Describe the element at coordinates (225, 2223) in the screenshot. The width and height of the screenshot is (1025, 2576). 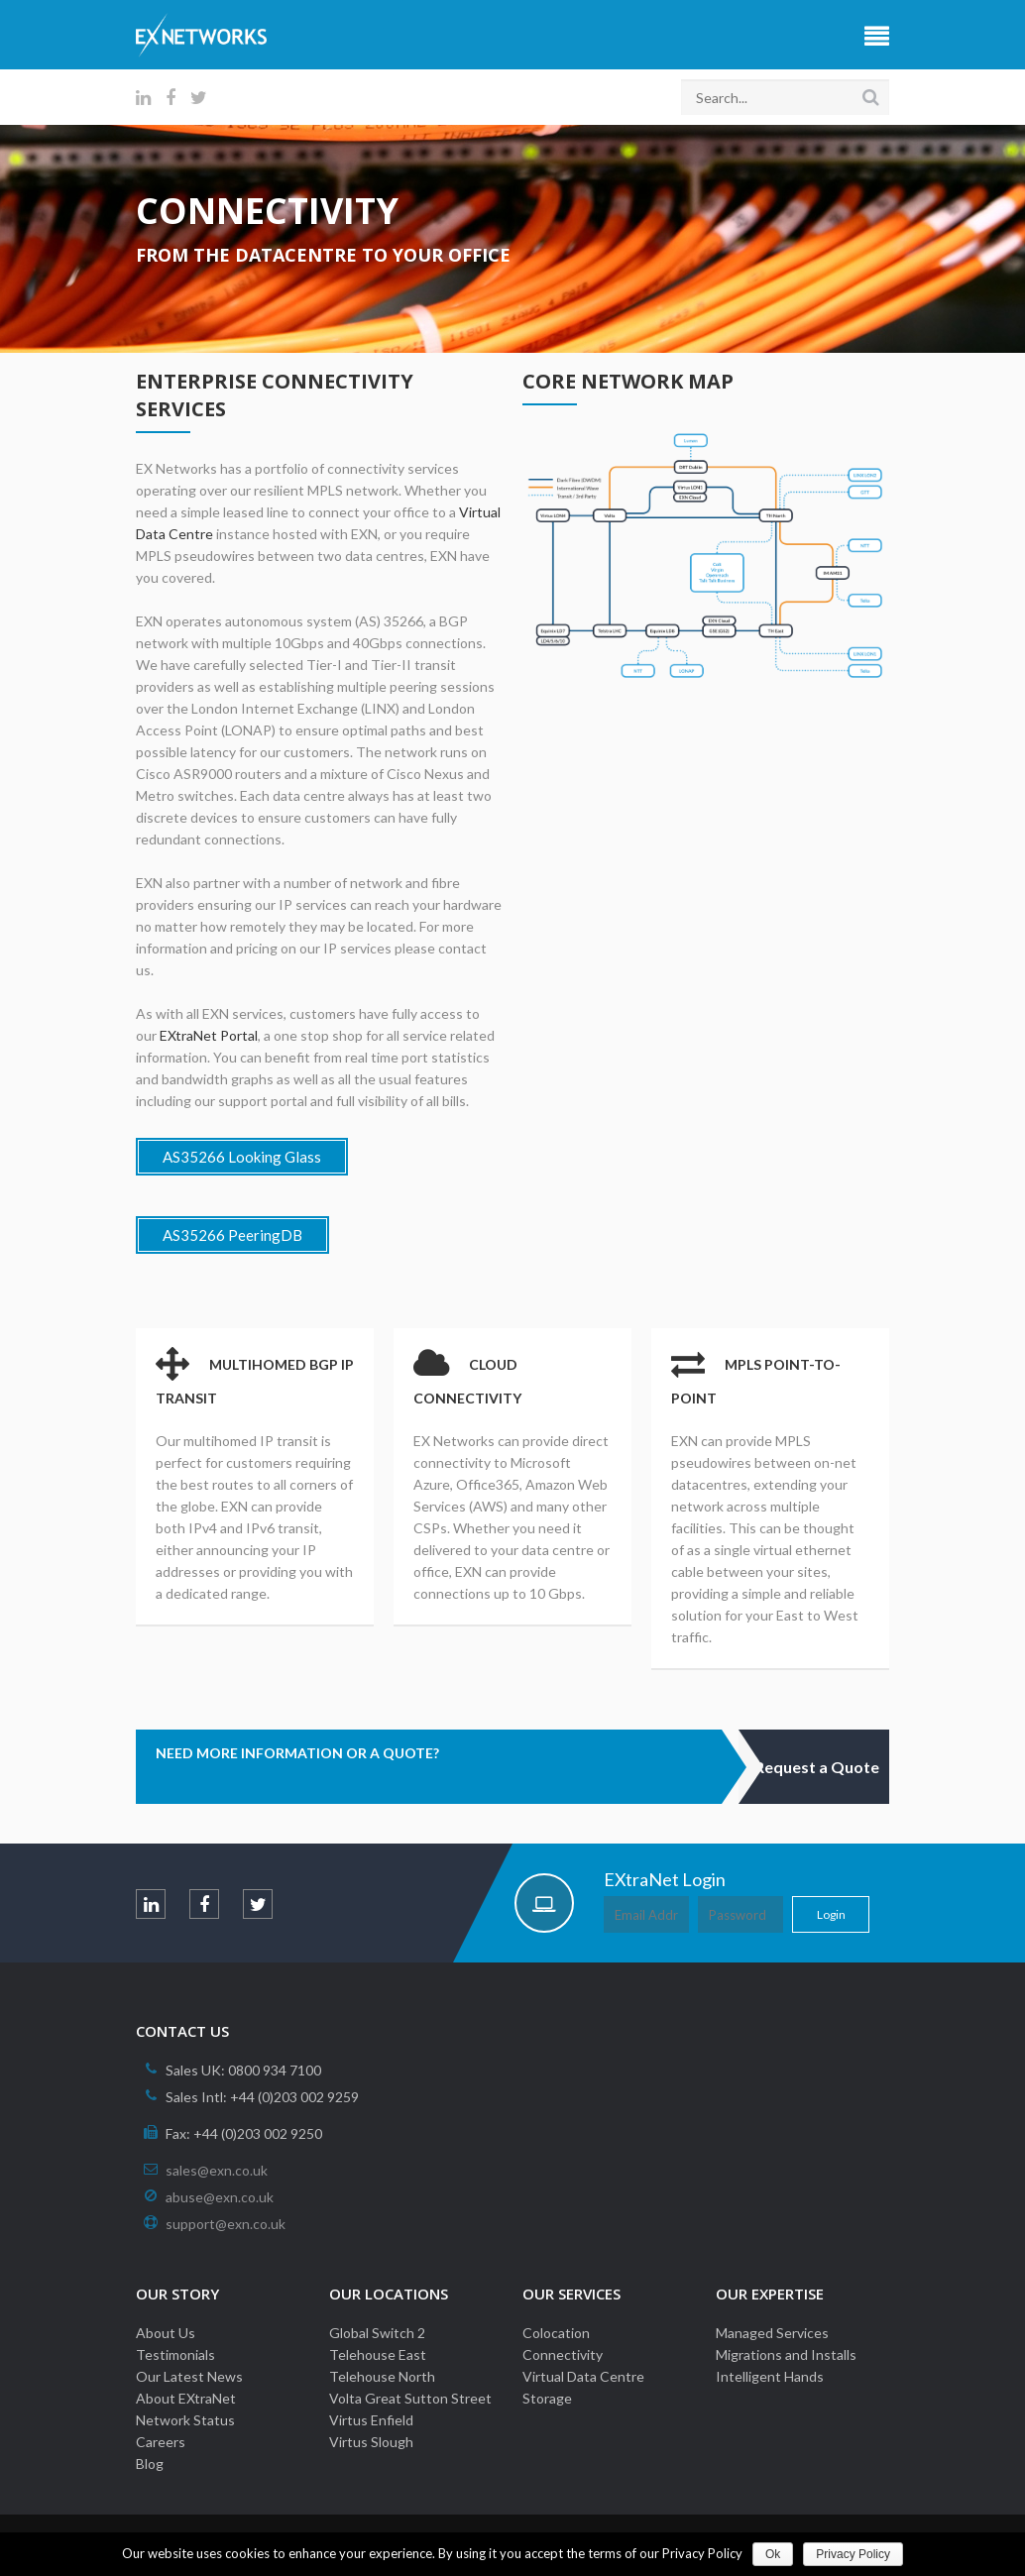
I see `support@exn.co.uk` at that location.